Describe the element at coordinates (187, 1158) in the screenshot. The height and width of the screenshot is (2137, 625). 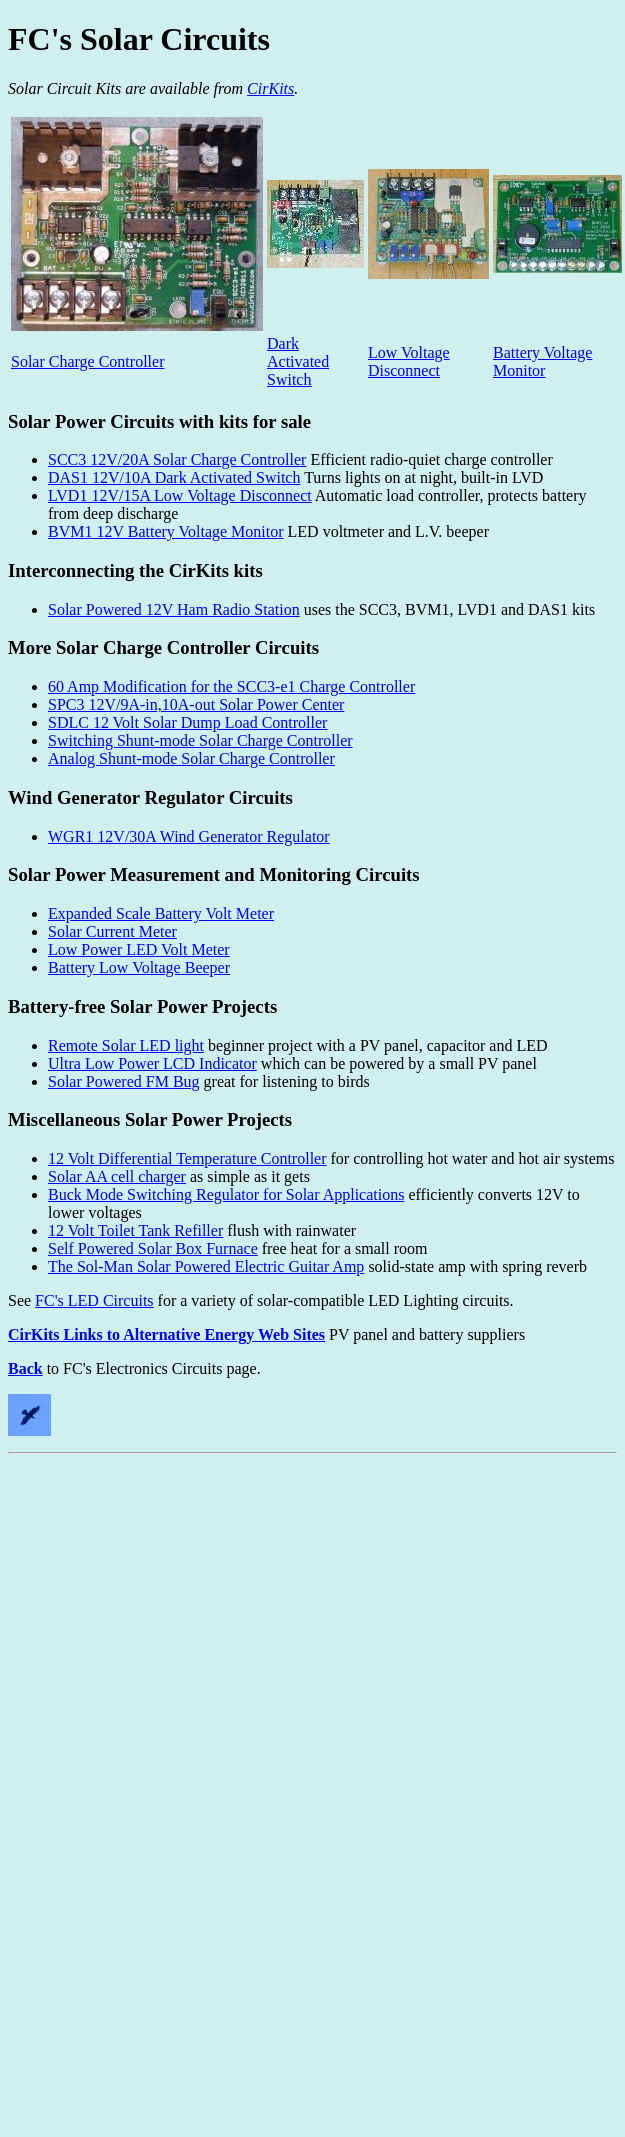
I see `12 Volt Differential Temperature Controller` at that location.